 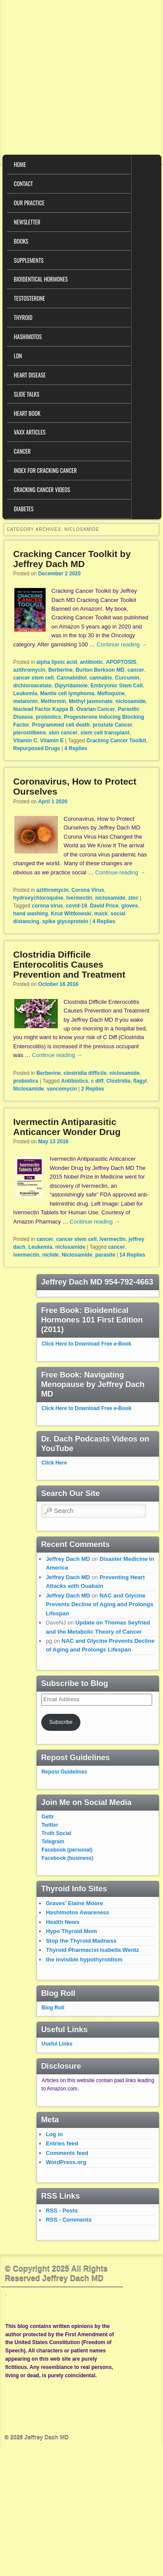 I want to click on spike glycoprotein, so click(x=65, y=921).